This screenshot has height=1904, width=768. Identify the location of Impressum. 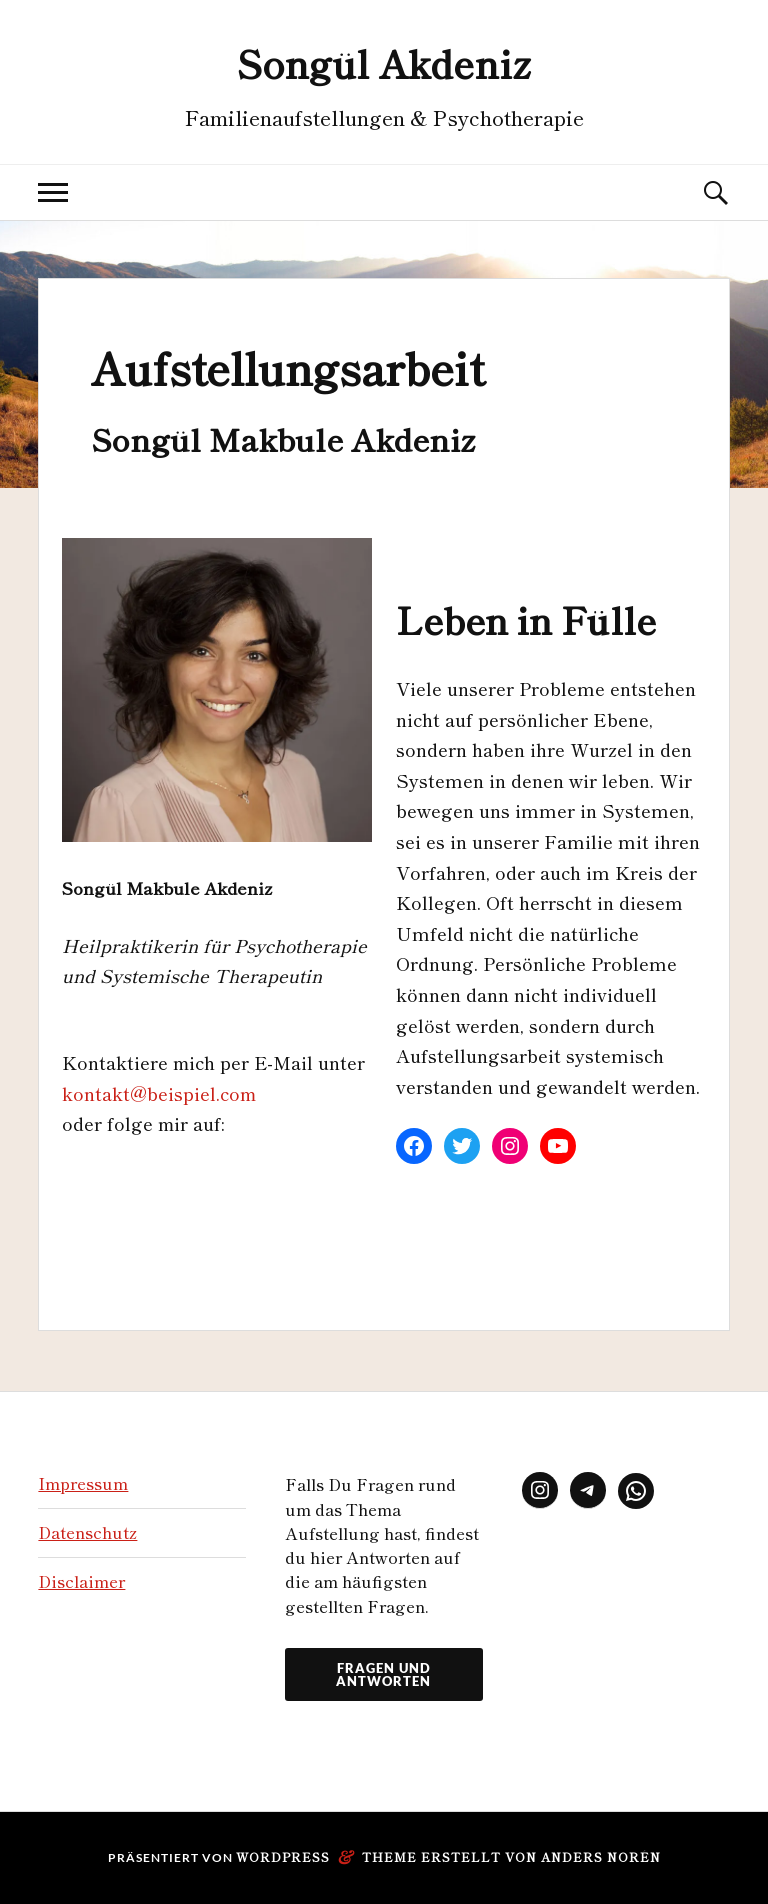
(83, 1483).